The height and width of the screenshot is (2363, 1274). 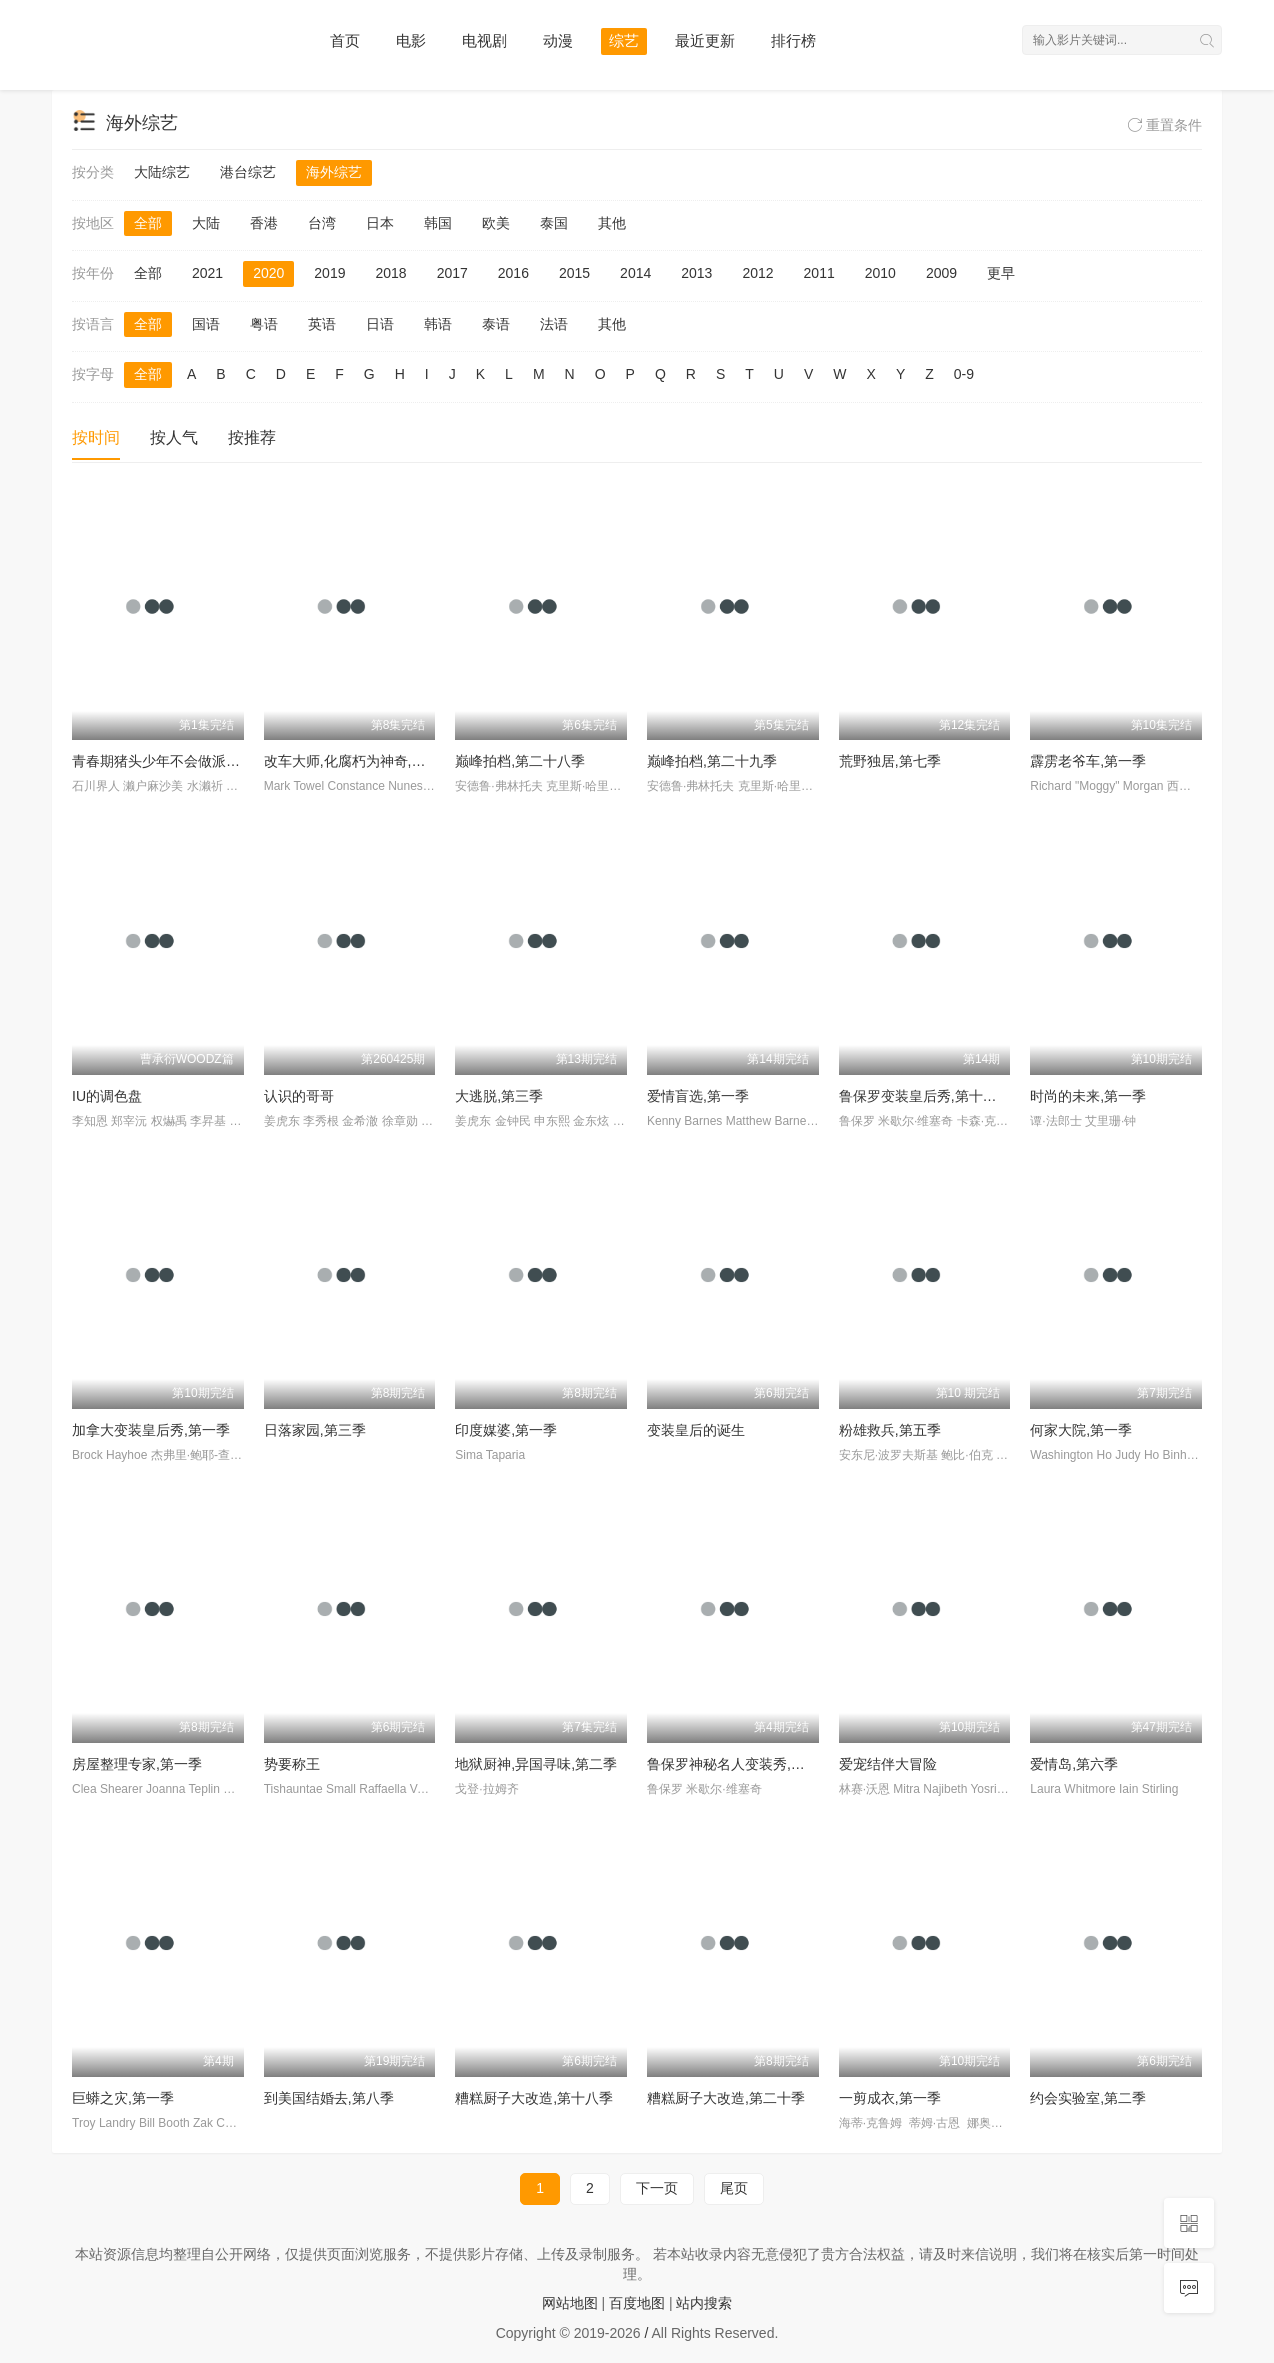 I want to click on Tishauntae Small, so click(x=310, y=1789).